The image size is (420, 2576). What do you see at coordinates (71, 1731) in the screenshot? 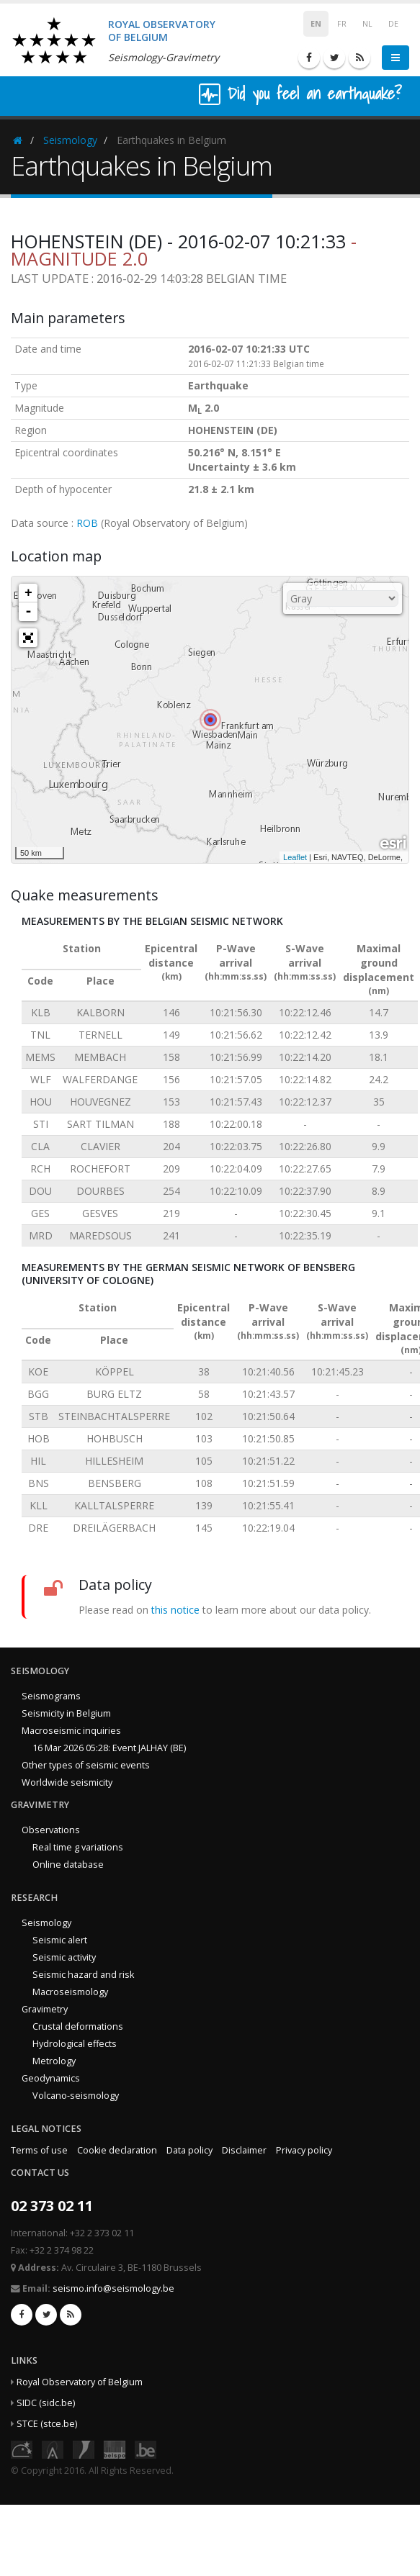
I see `Macroseismic inquiries` at bounding box center [71, 1731].